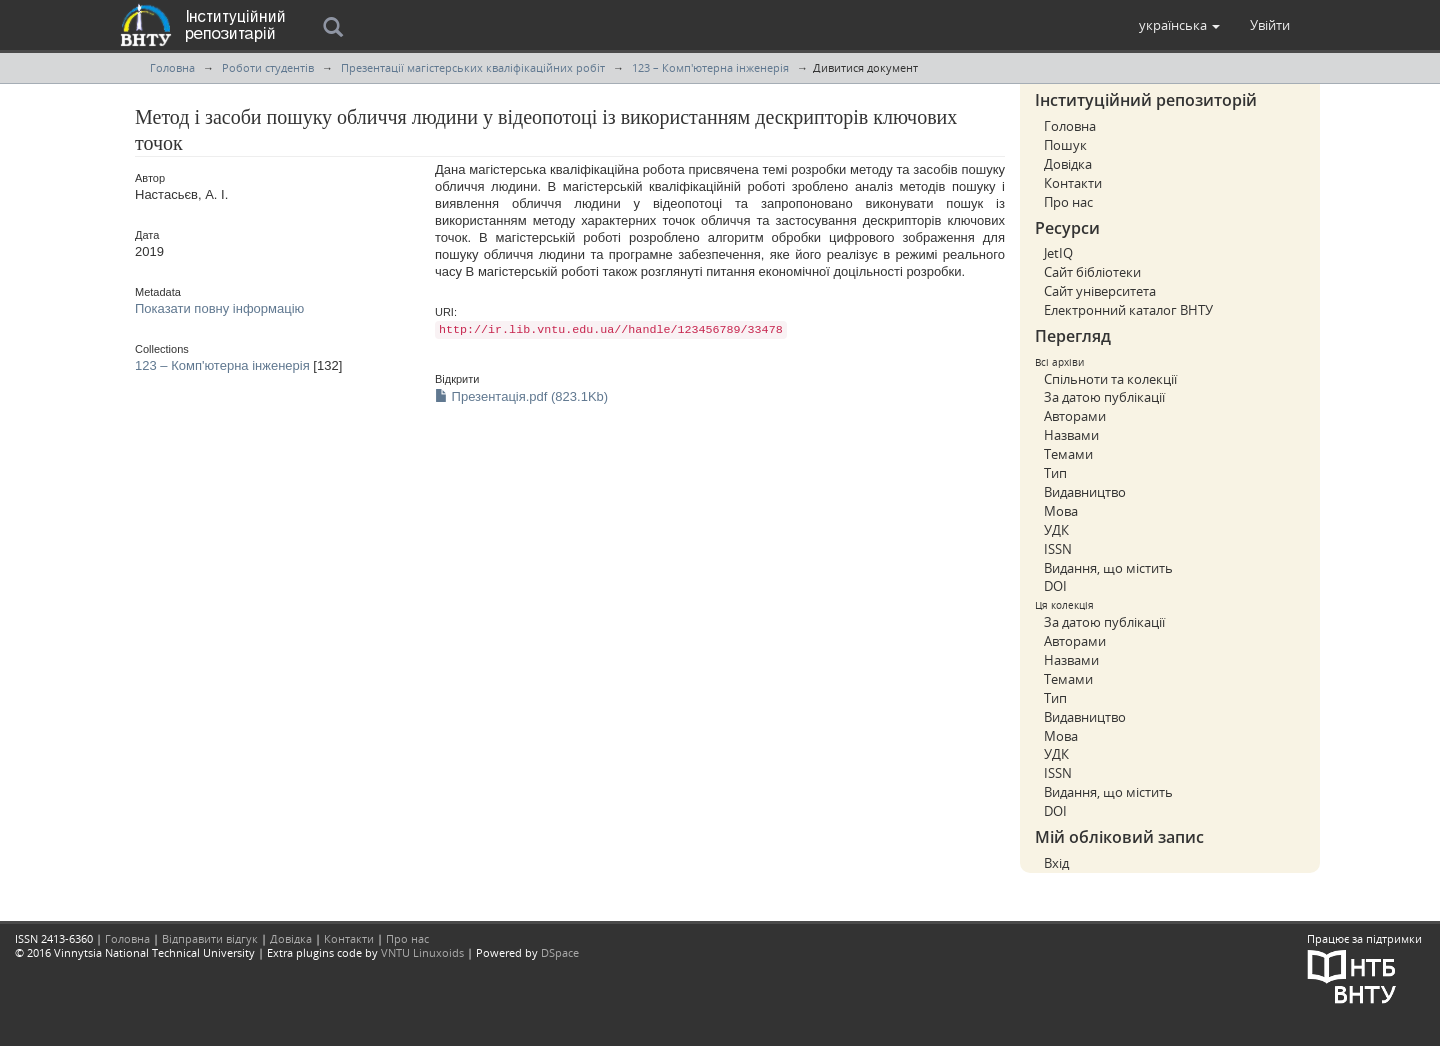  What do you see at coordinates (560, 952) in the screenshot?
I see `DSpace` at bounding box center [560, 952].